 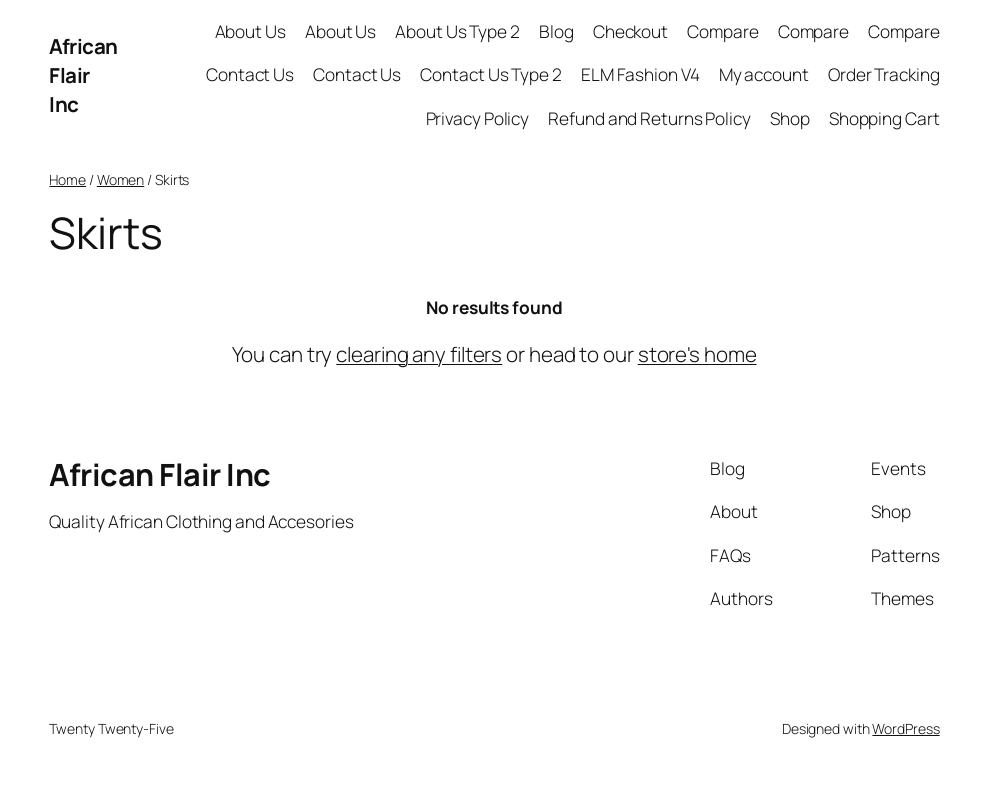 What do you see at coordinates (697, 354) in the screenshot?
I see `store's home` at bounding box center [697, 354].